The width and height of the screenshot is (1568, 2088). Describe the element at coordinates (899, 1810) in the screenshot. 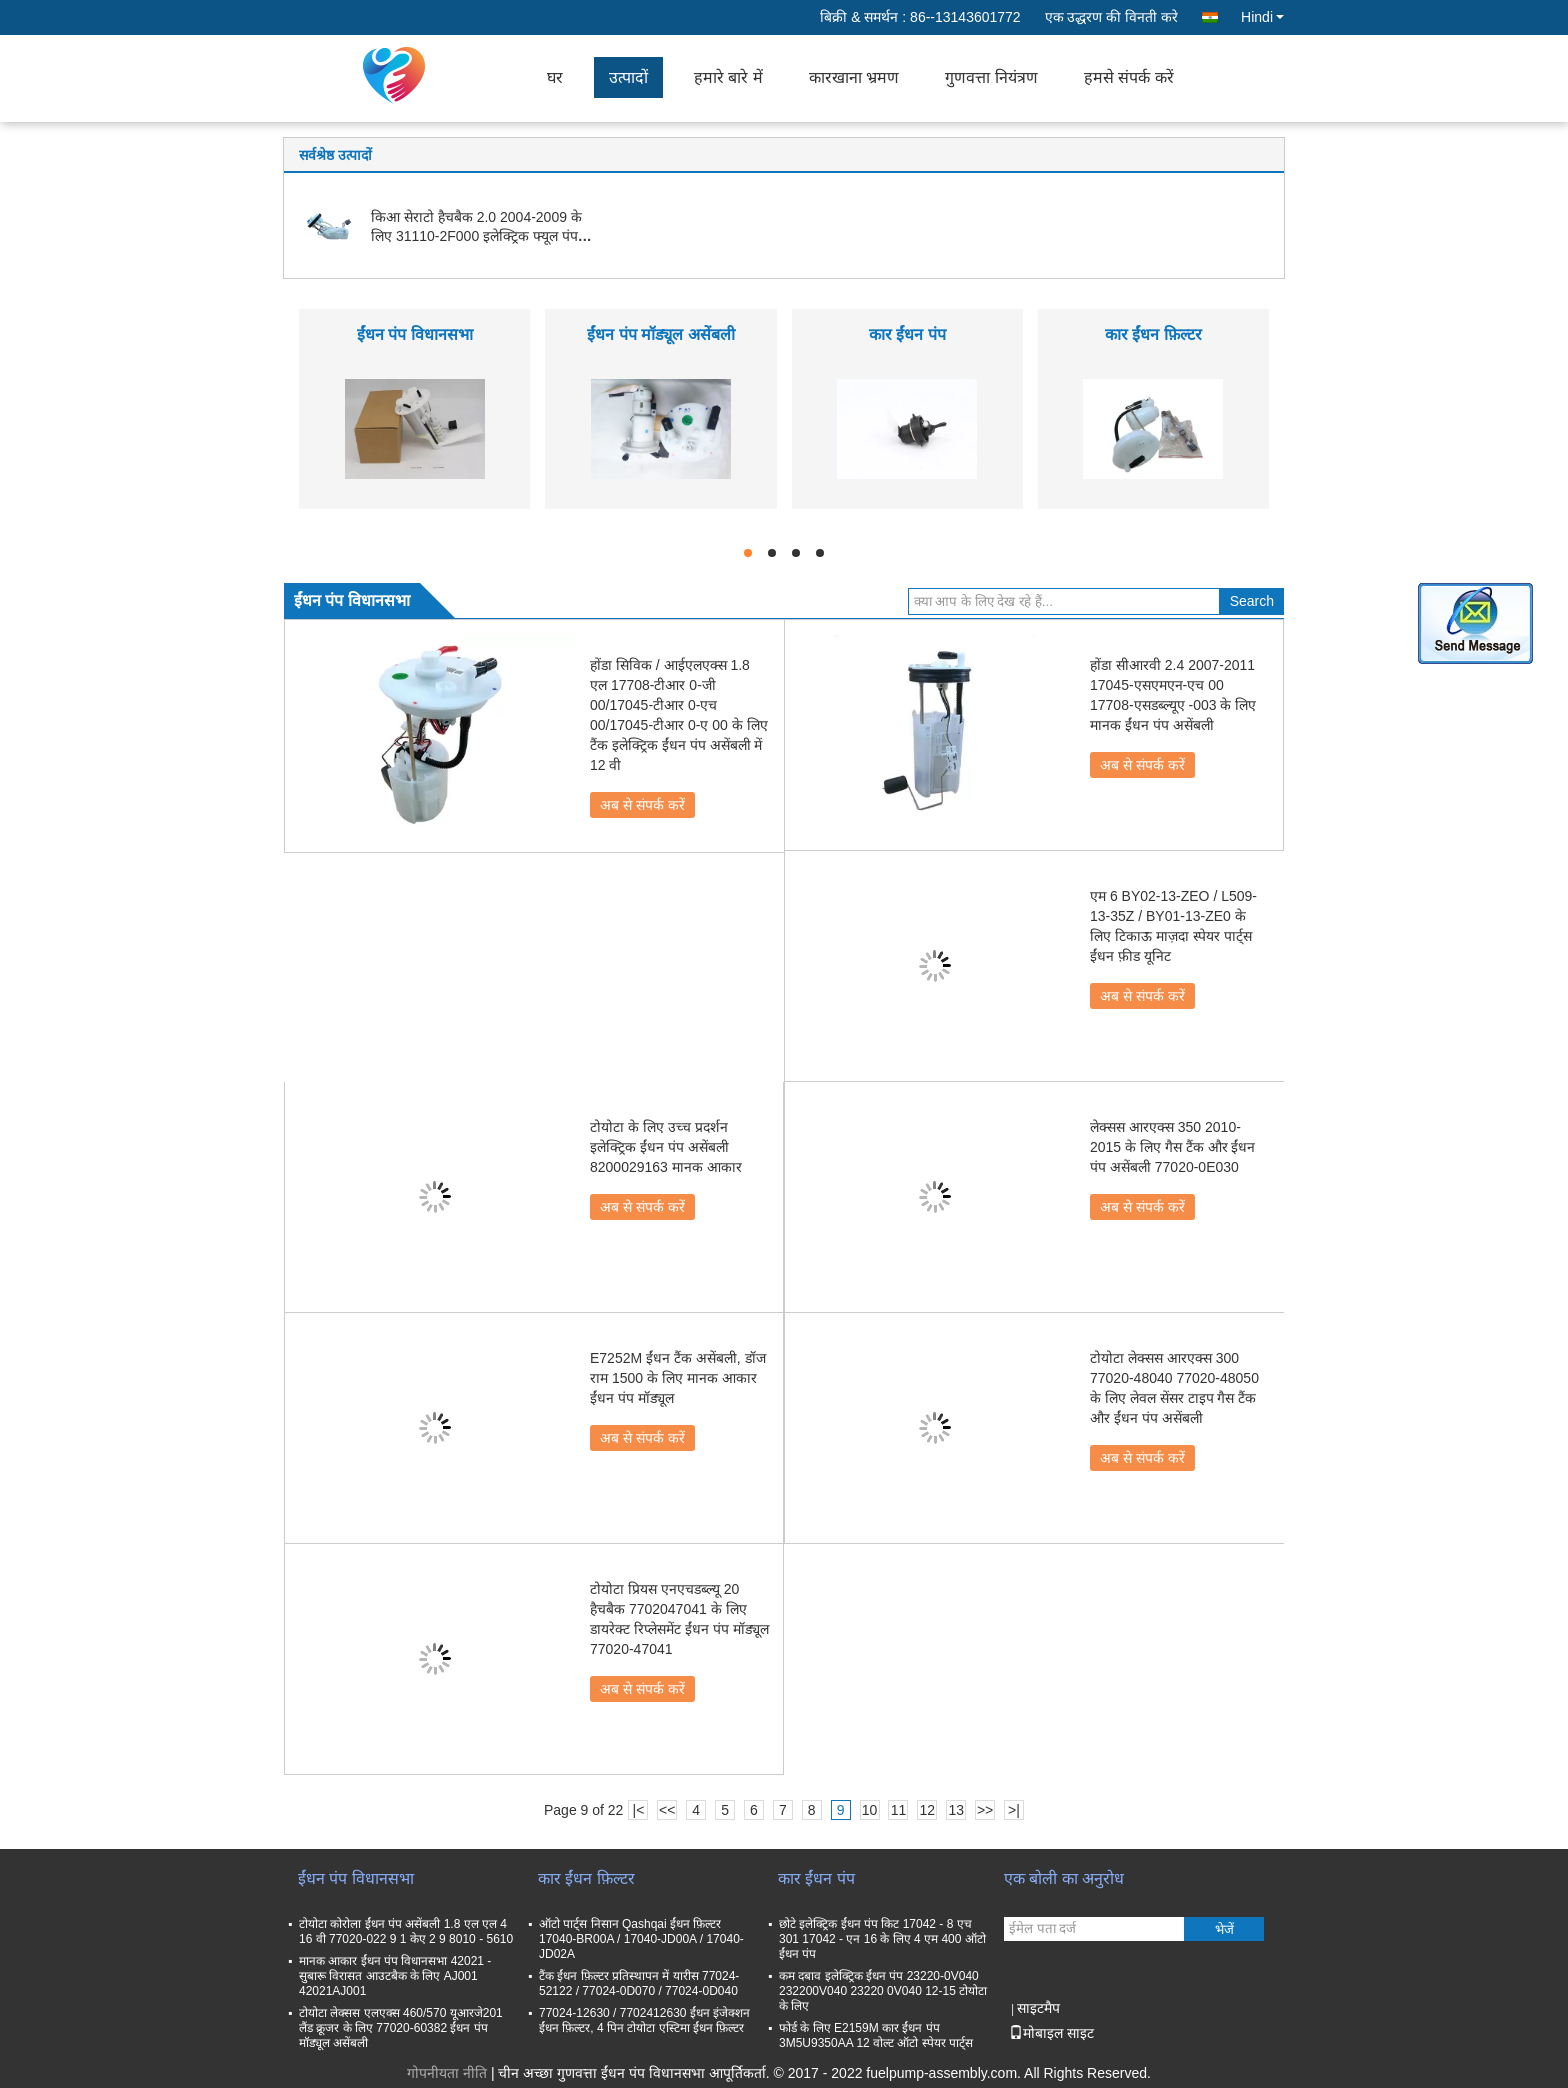

I see `11` at that location.